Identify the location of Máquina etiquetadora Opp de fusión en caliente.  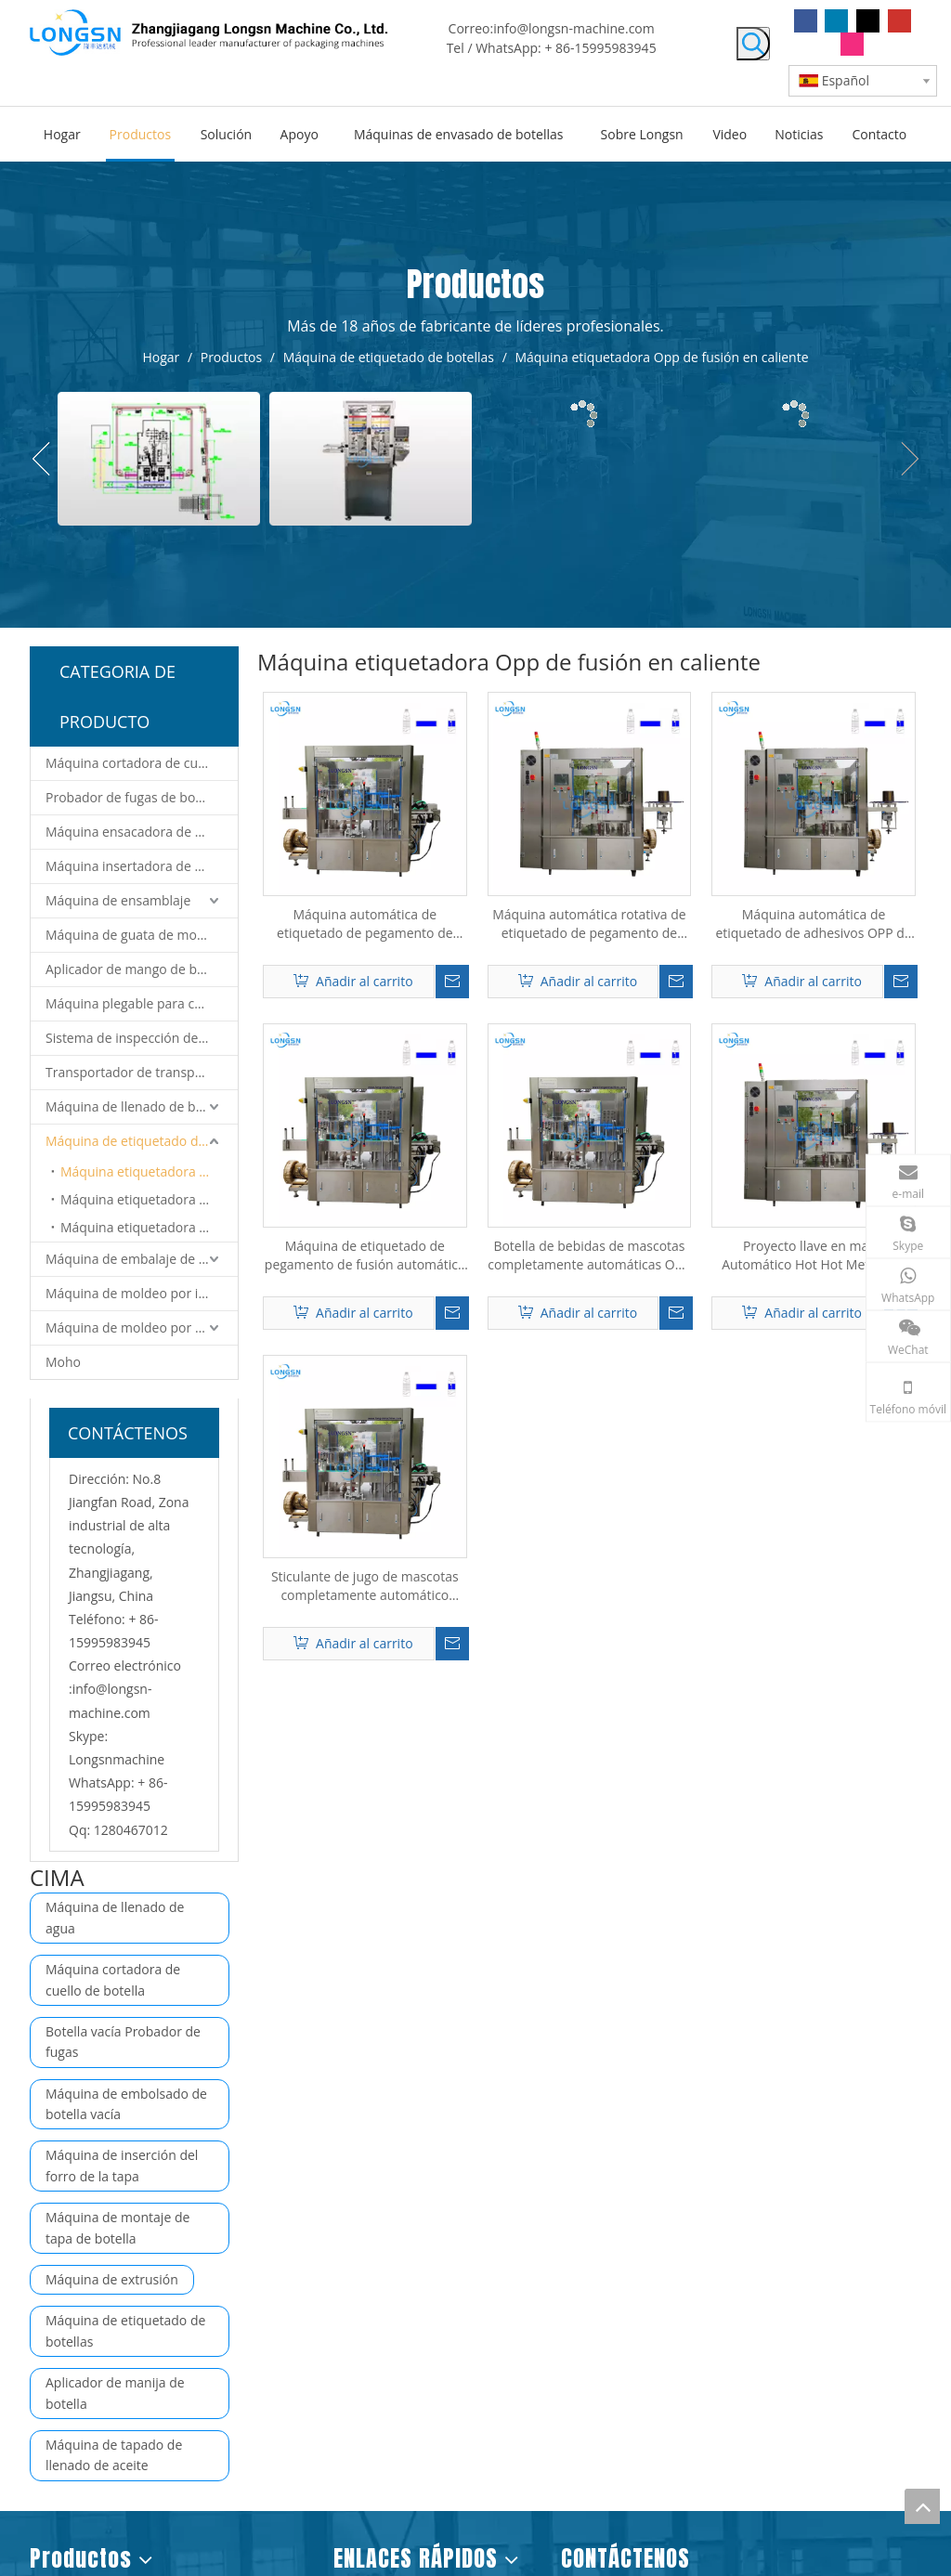
(149, 1171).